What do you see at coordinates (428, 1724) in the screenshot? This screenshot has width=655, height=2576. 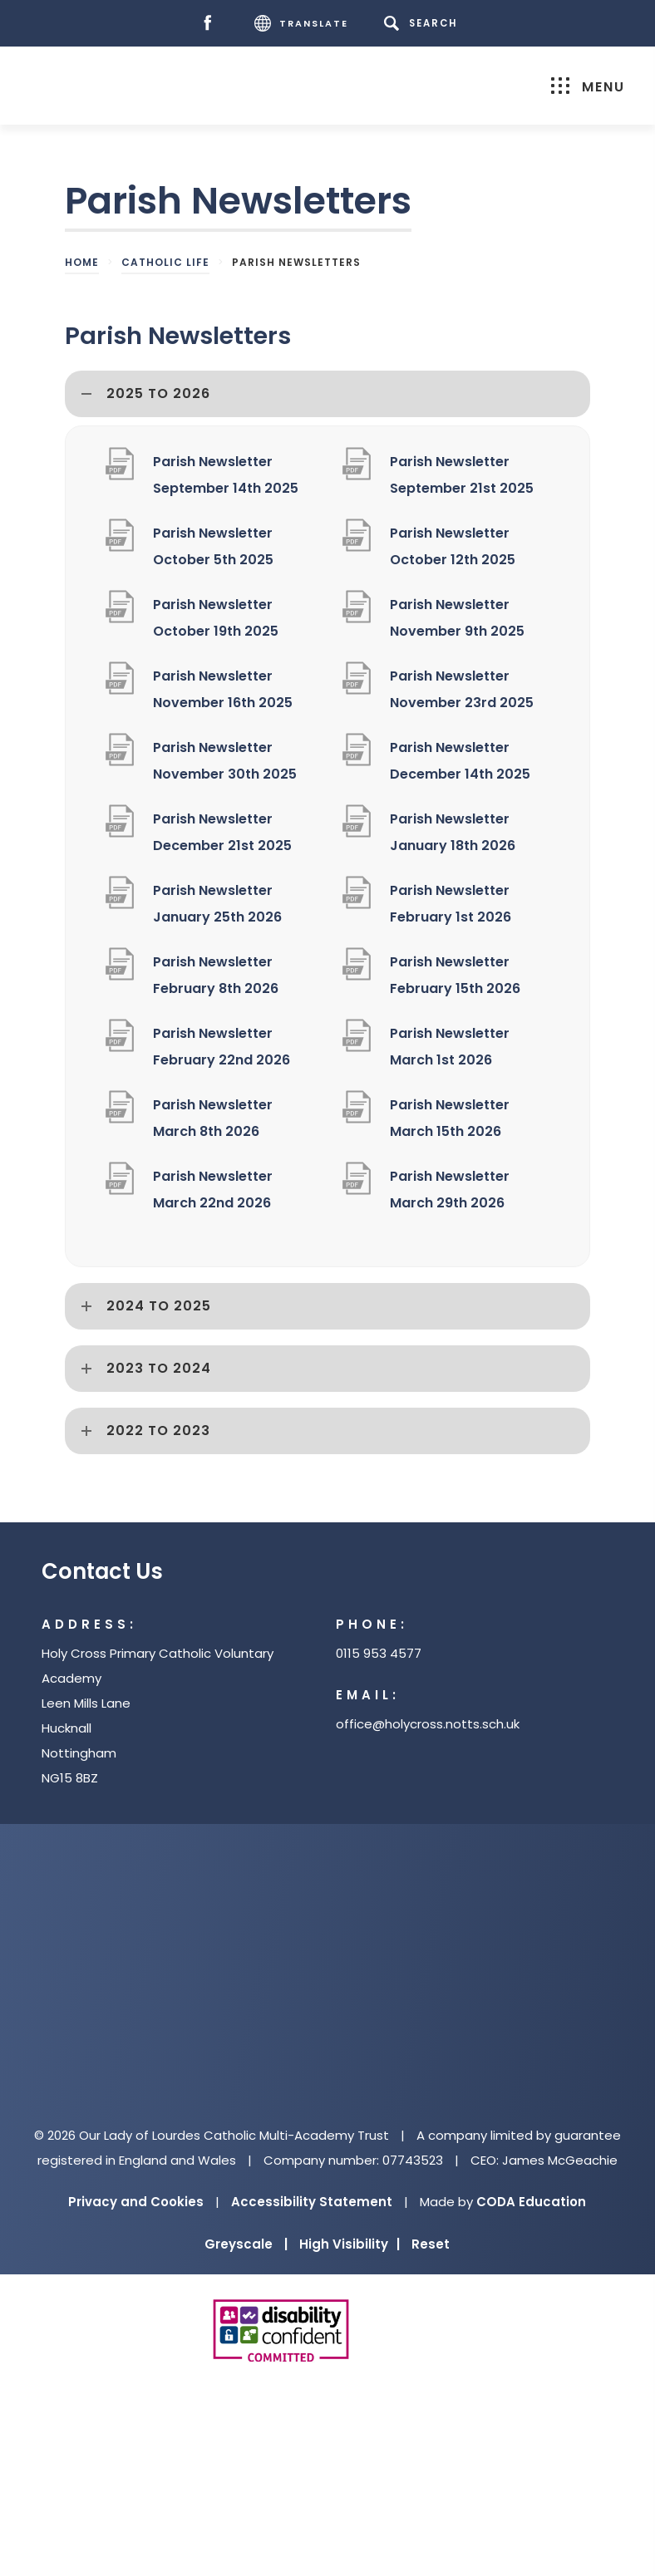 I see `office@holycross.notts.sch.uk` at bounding box center [428, 1724].